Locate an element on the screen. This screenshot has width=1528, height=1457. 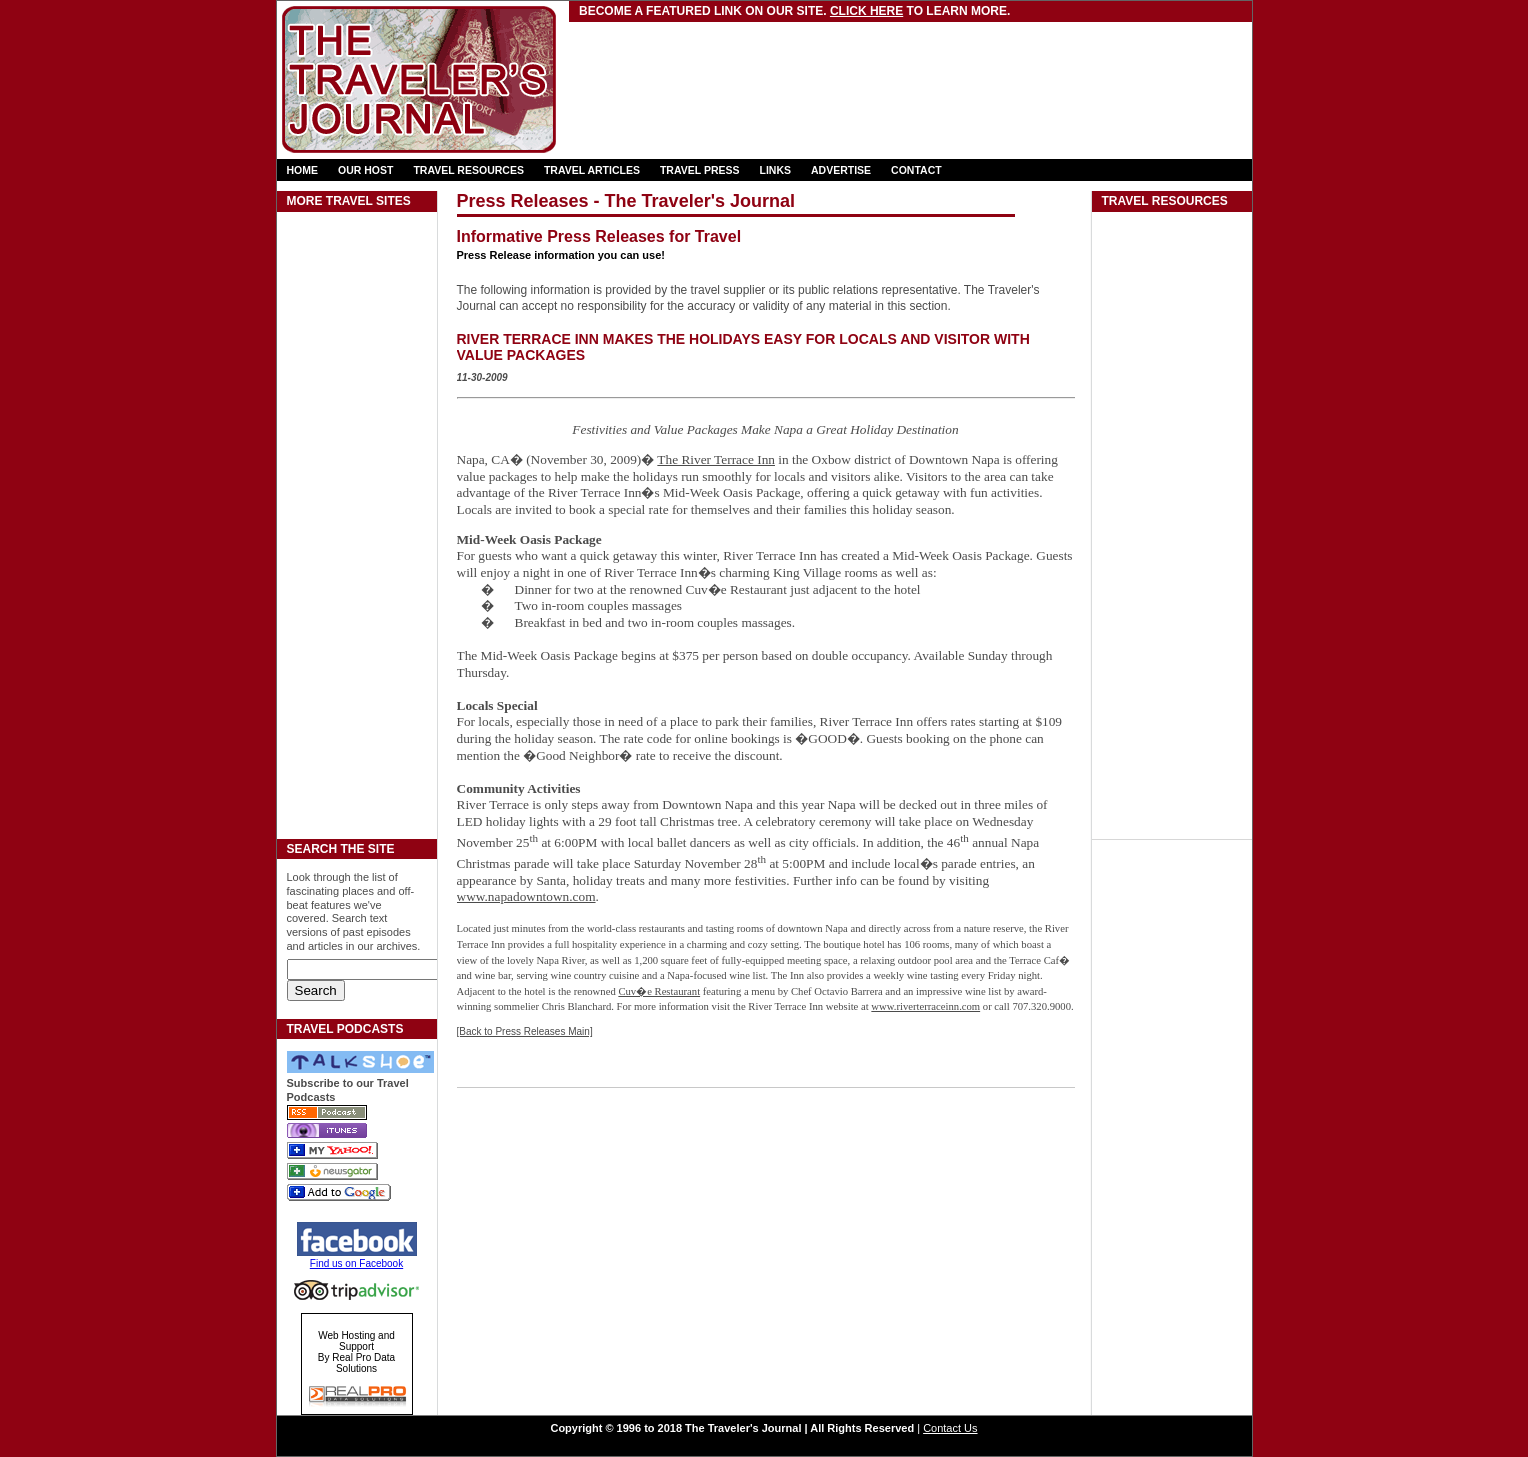
HOME is located at coordinates (303, 170).